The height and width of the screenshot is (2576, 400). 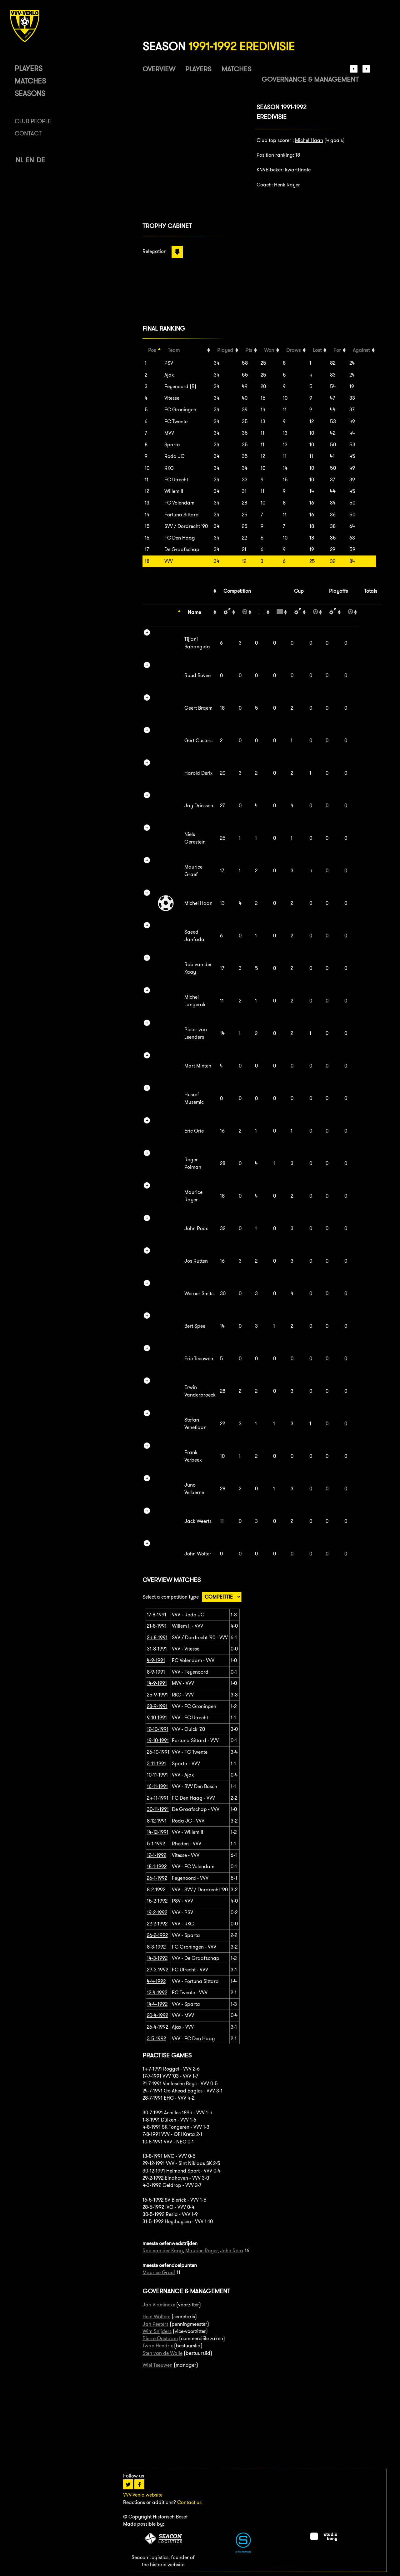 I want to click on 31-8-1991, so click(x=157, y=1649).